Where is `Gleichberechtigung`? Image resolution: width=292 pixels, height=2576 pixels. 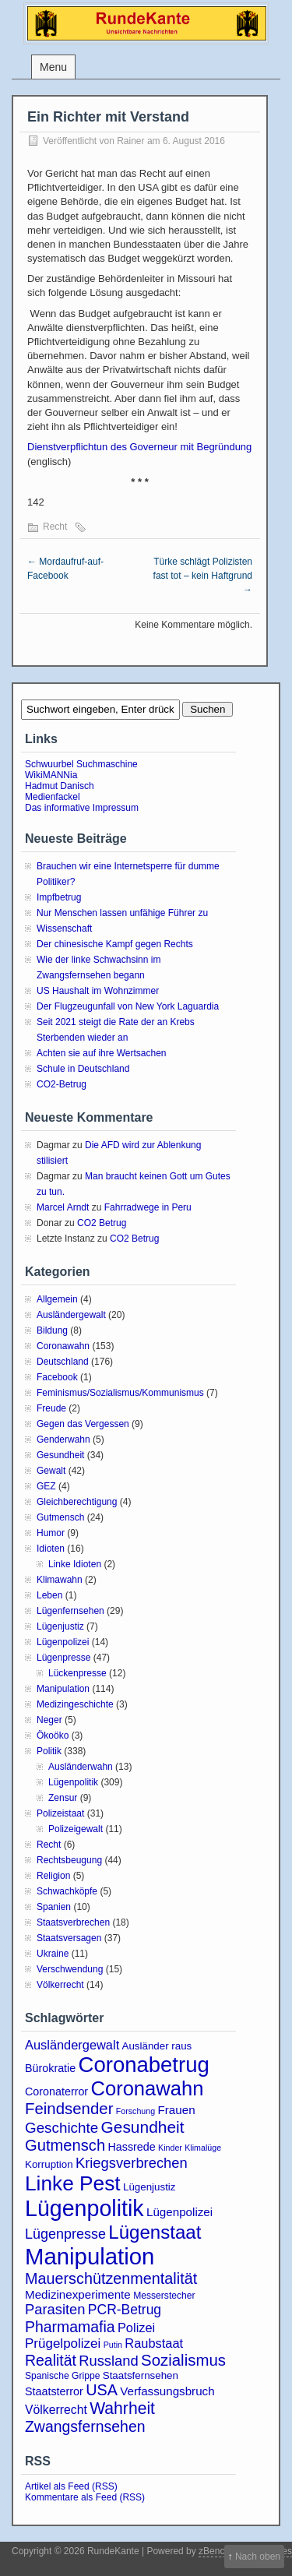
Gleichberechtigung is located at coordinates (77, 1501).